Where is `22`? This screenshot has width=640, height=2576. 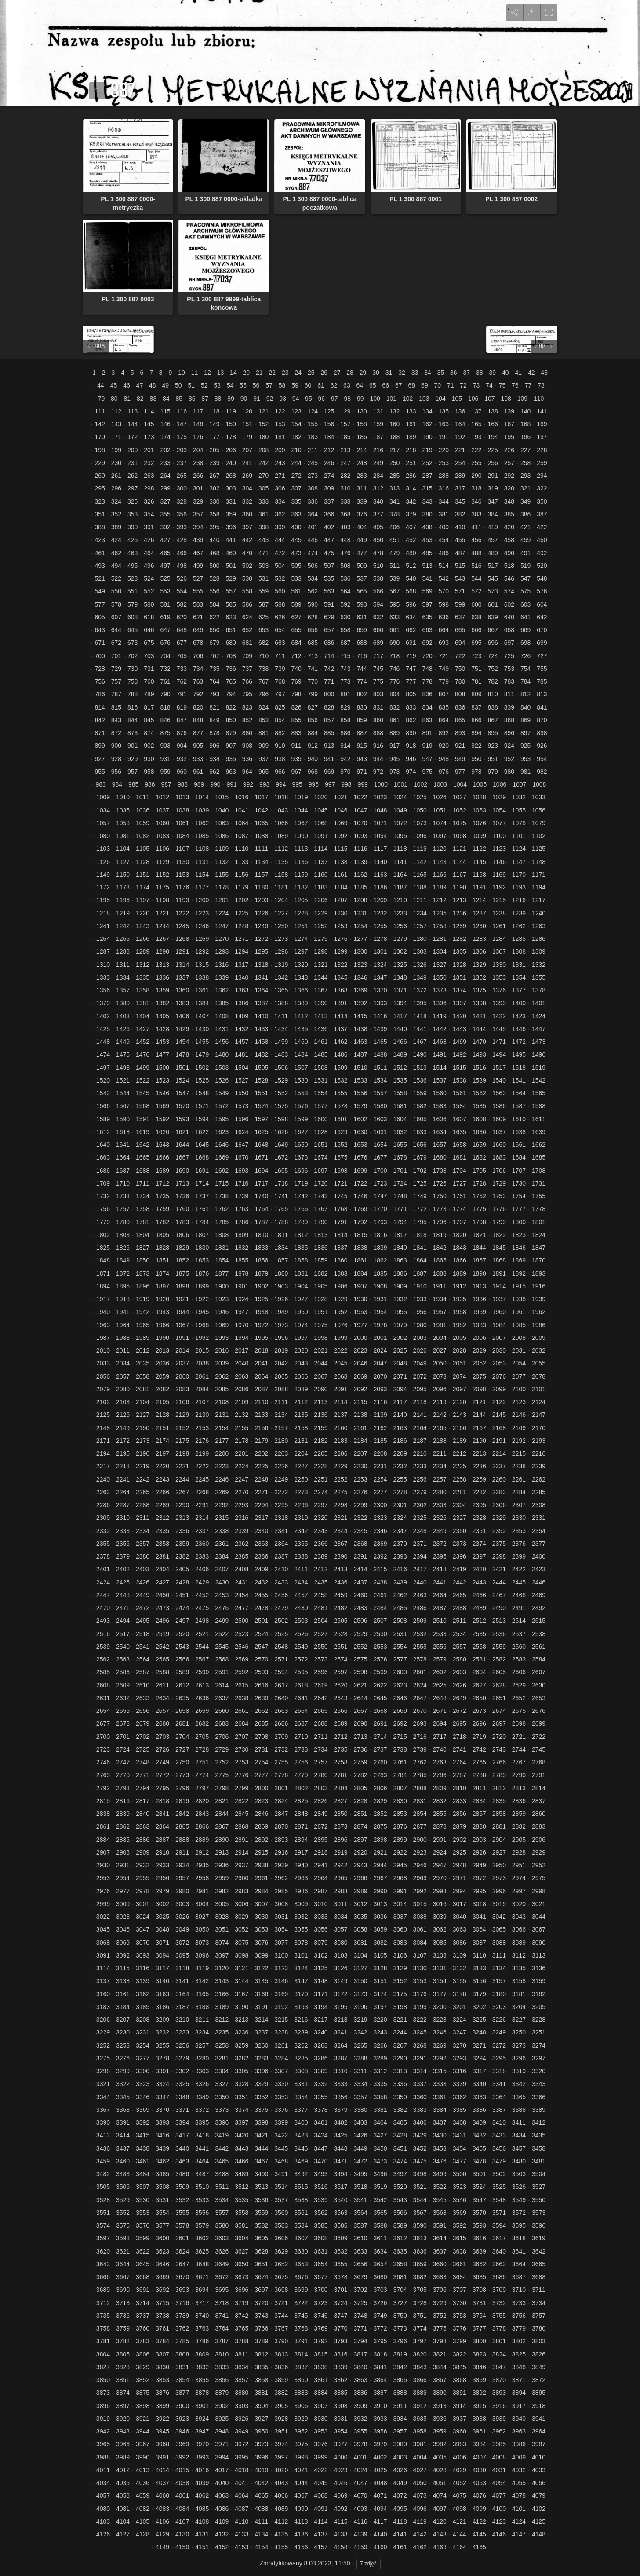
22 is located at coordinates (272, 372).